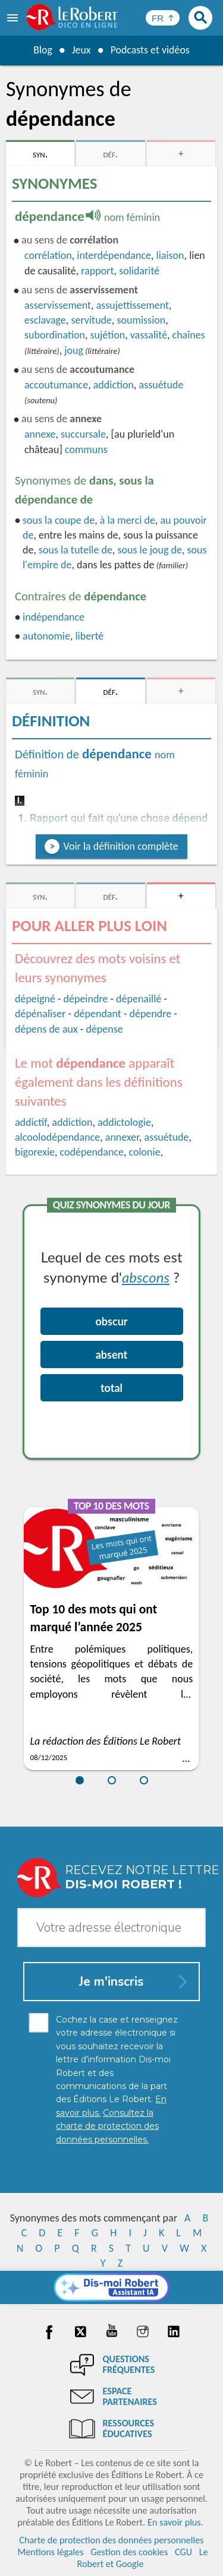 This screenshot has height=2576, width=223. What do you see at coordinates (31, 1122) in the screenshot?
I see `addictif` at bounding box center [31, 1122].